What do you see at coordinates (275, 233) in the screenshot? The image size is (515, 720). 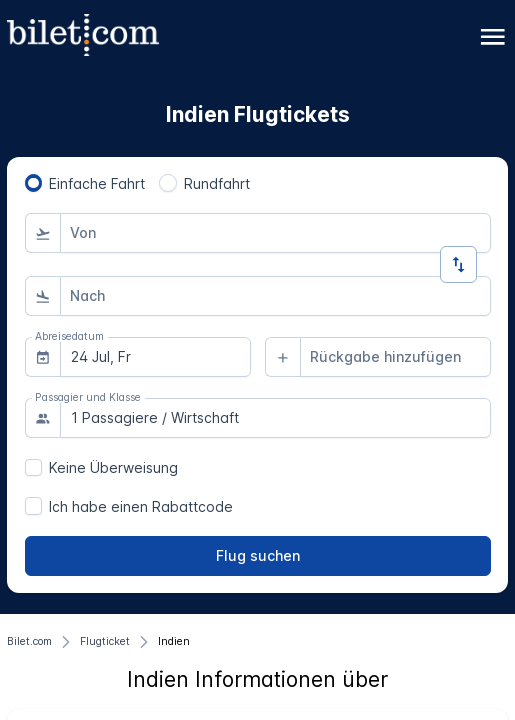 I see `[combobox]` at bounding box center [275, 233].